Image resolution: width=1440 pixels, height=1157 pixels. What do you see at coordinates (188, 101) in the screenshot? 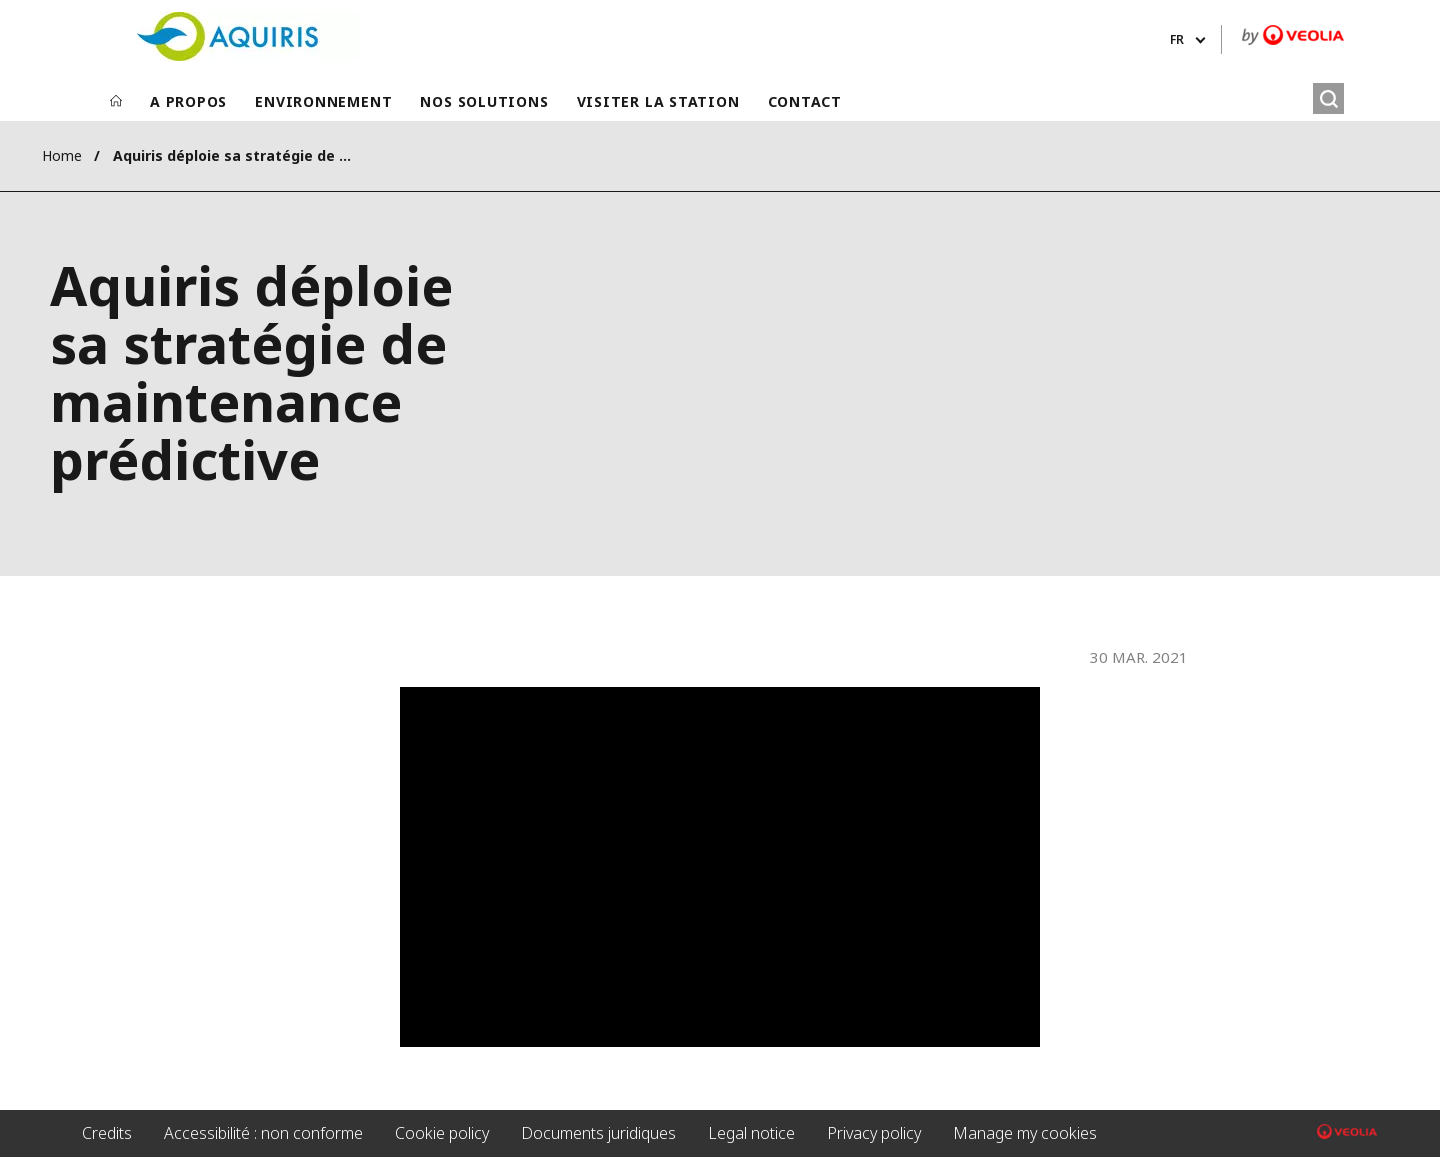
I see `A PROPOS` at bounding box center [188, 101].